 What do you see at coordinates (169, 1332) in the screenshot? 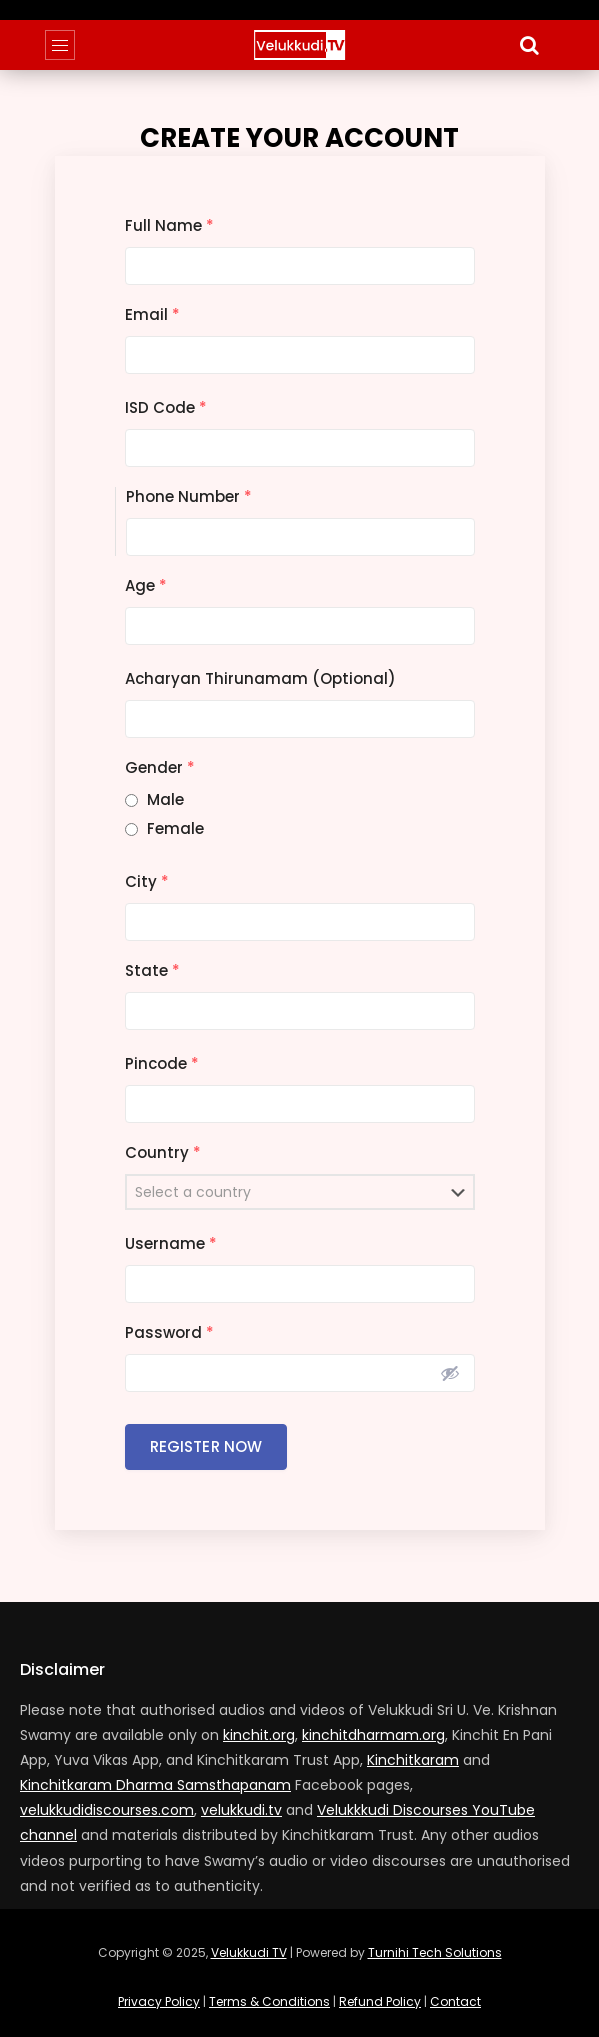
I see `Password` at bounding box center [169, 1332].